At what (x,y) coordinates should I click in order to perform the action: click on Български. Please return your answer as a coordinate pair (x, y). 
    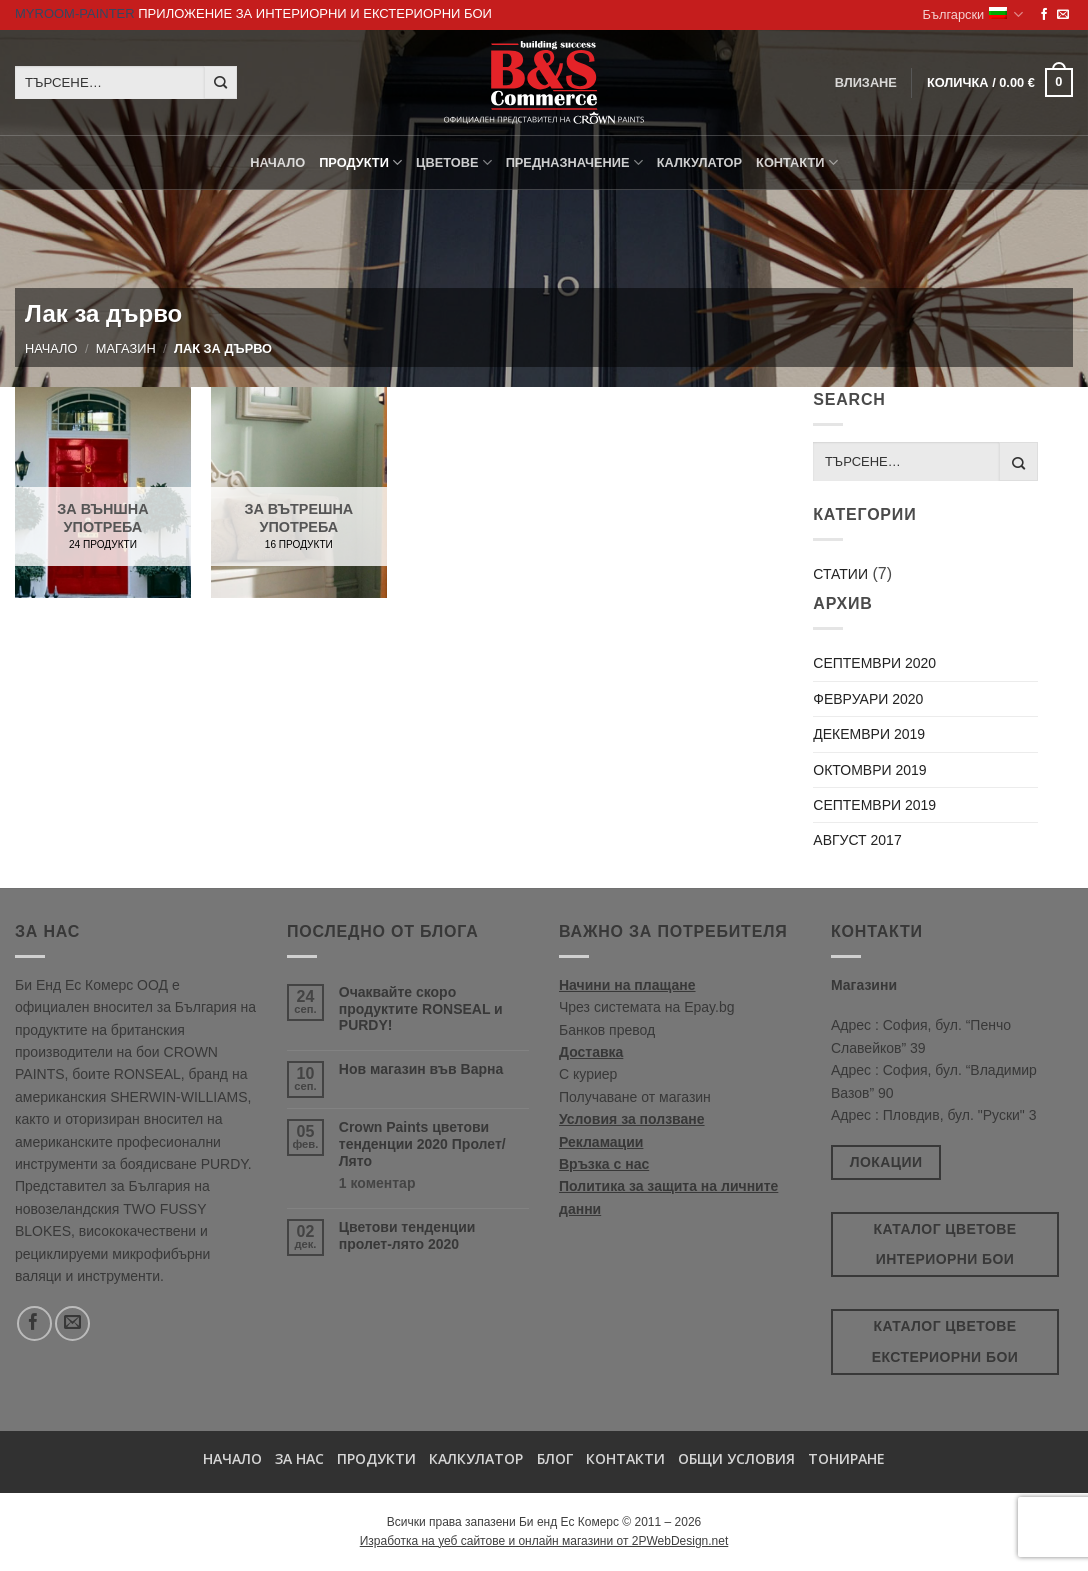
    Looking at the image, I should click on (973, 14).